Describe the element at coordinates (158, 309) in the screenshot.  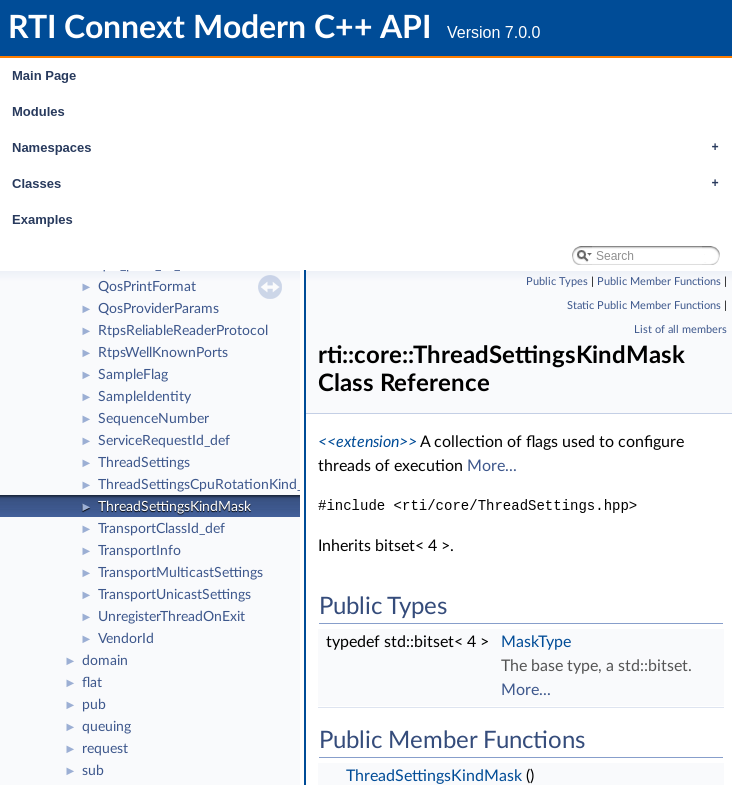
I see `QosProviderParams` at that location.